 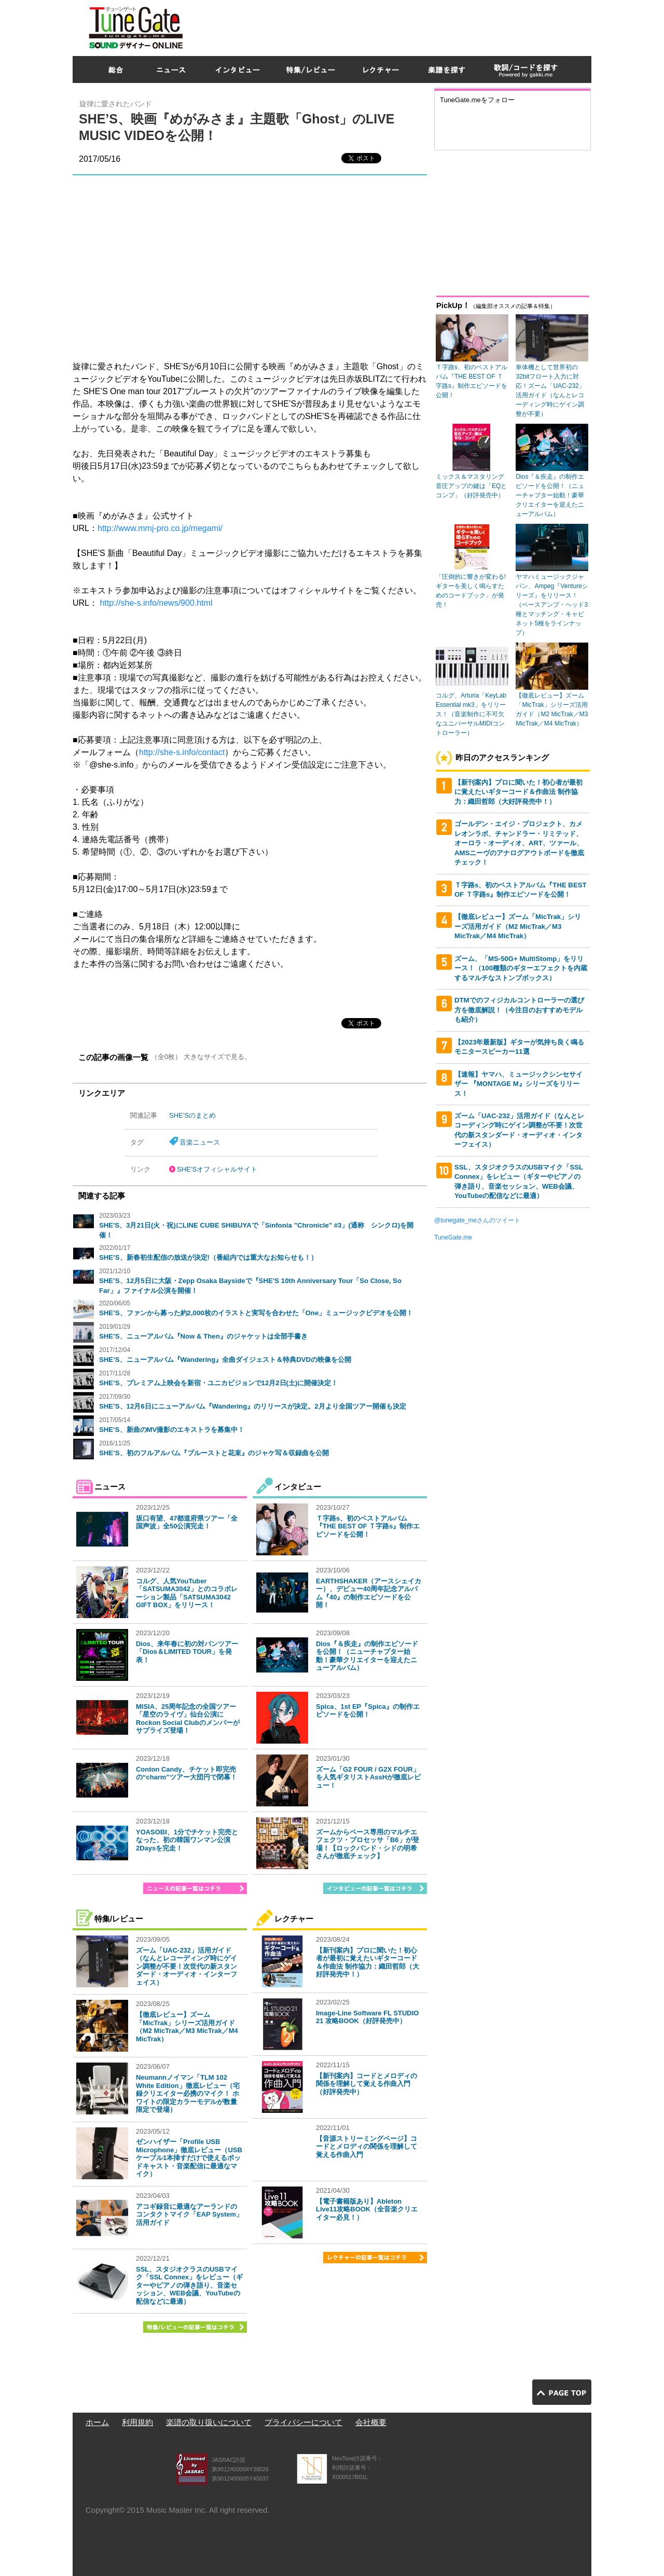 What do you see at coordinates (189, 2285) in the screenshot?
I see `SSL、スタジオクラスのUSBマイク「SSL Connex」をレビュー（ギターやピアノの弾き語り、音楽セッション、WEB会議、YouTubeの配信などに最適）` at bounding box center [189, 2285].